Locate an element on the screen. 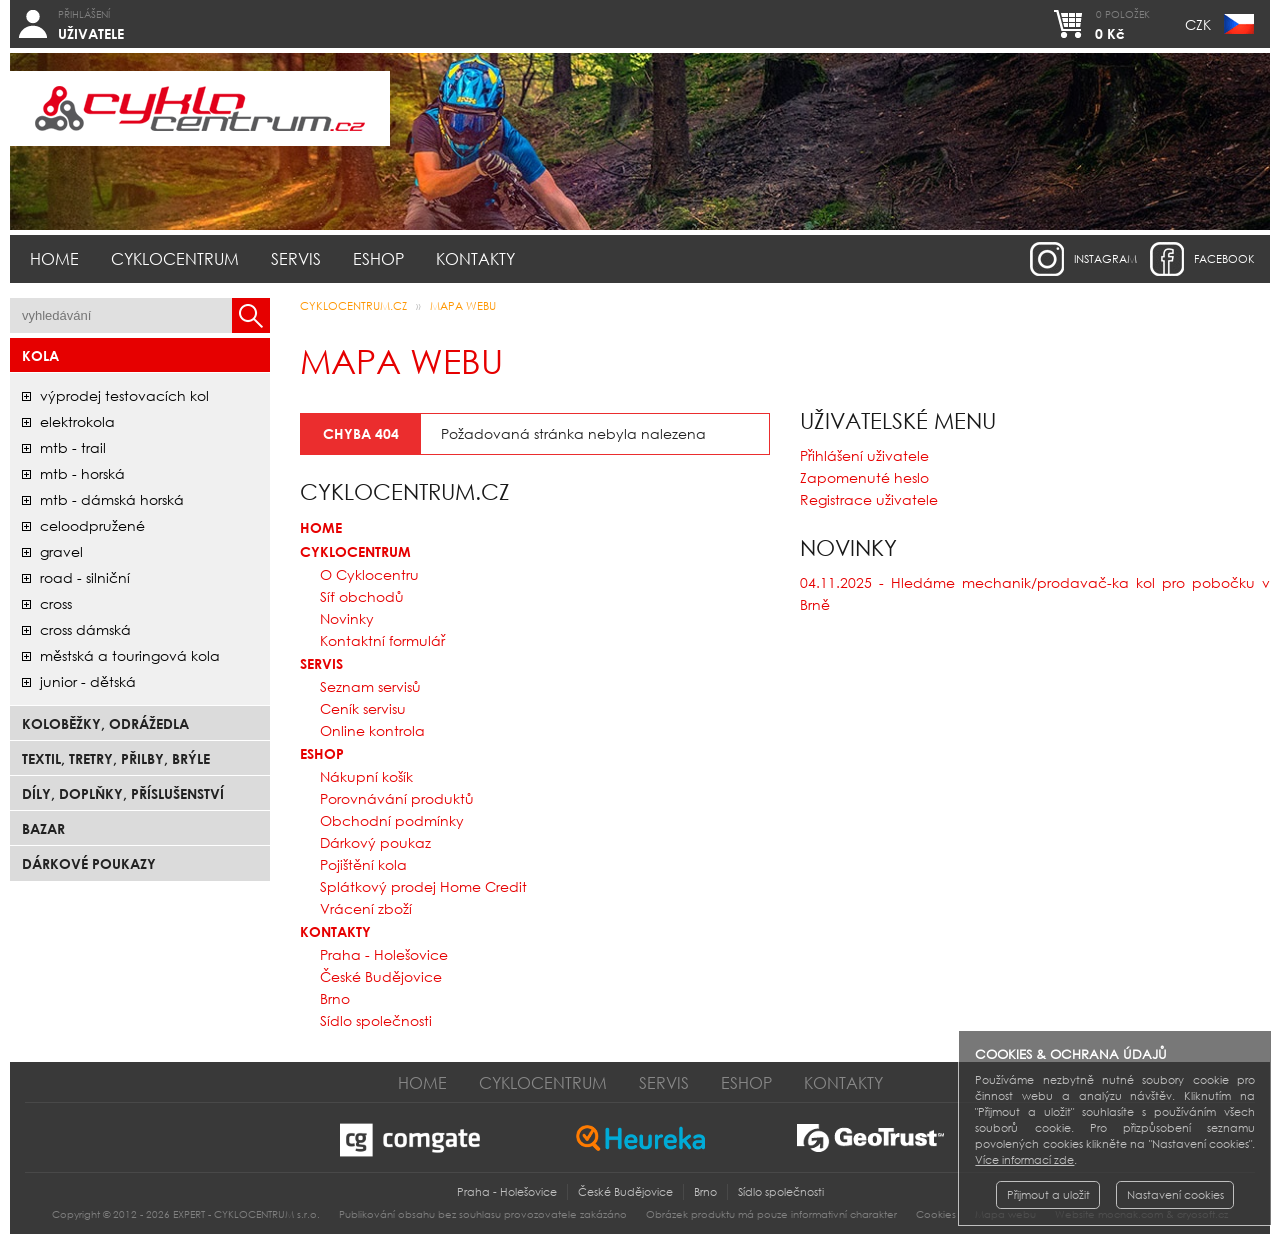 This screenshot has height=1234, width=1280. Vrácení zboží is located at coordinates (366, 908).